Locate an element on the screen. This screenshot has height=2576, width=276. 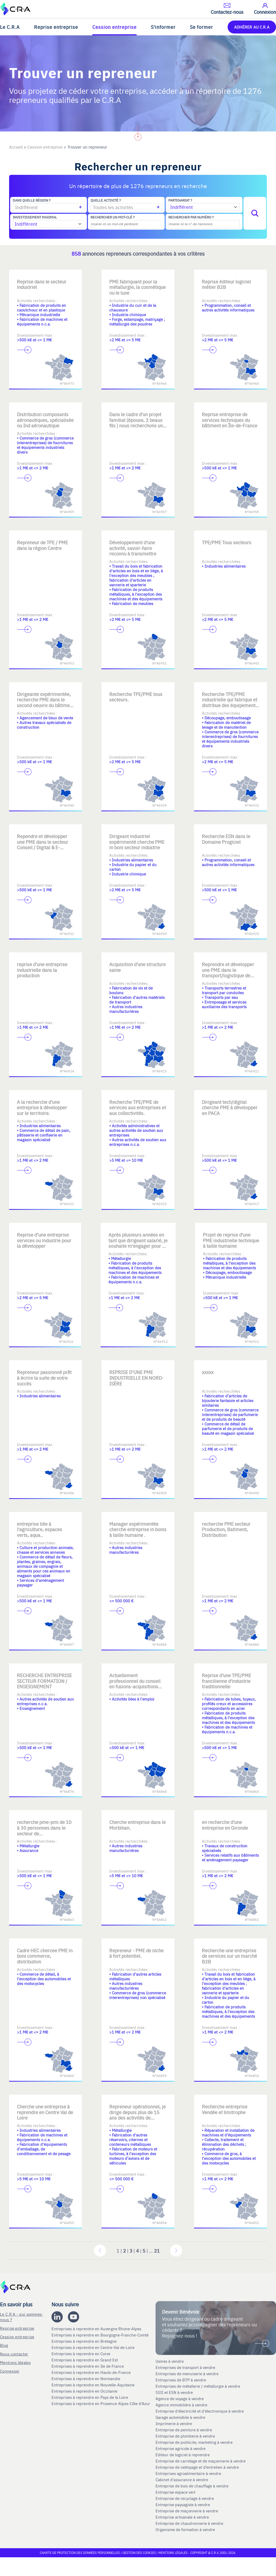
Entreprises de BTP à vendre is located at coordinates (181, 2380).